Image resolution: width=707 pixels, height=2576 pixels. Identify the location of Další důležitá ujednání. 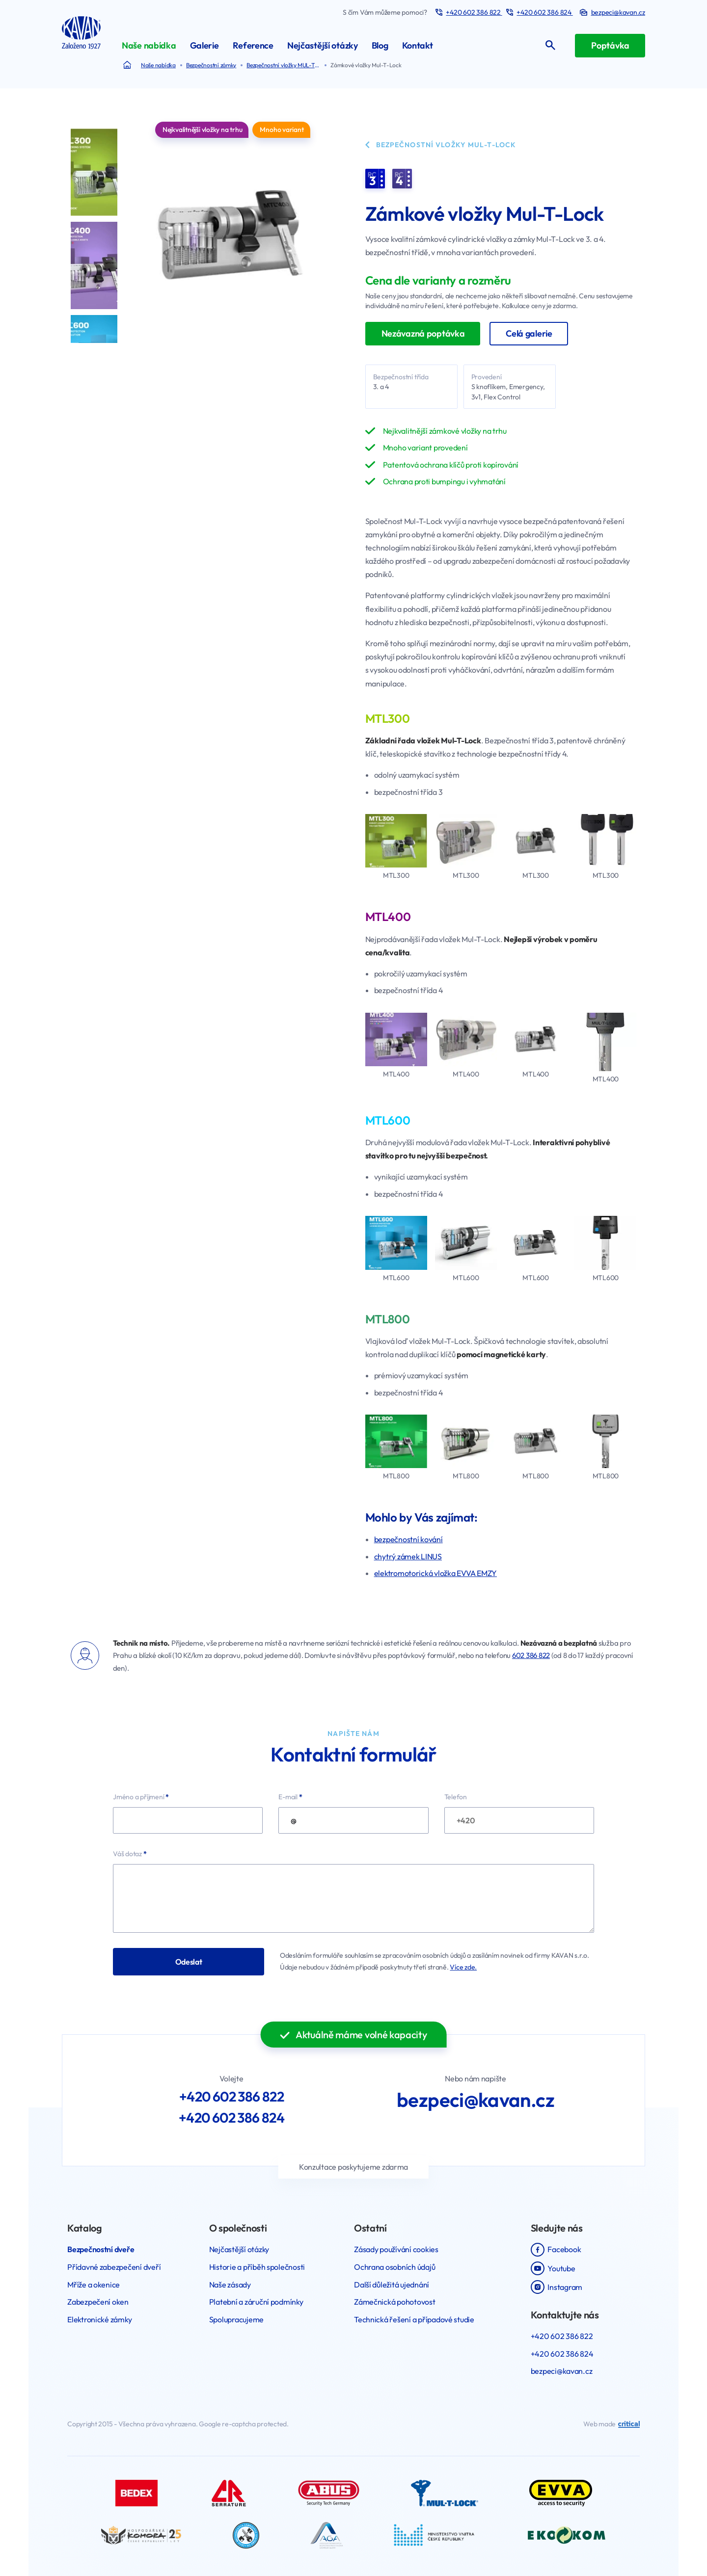
(391, 2284).